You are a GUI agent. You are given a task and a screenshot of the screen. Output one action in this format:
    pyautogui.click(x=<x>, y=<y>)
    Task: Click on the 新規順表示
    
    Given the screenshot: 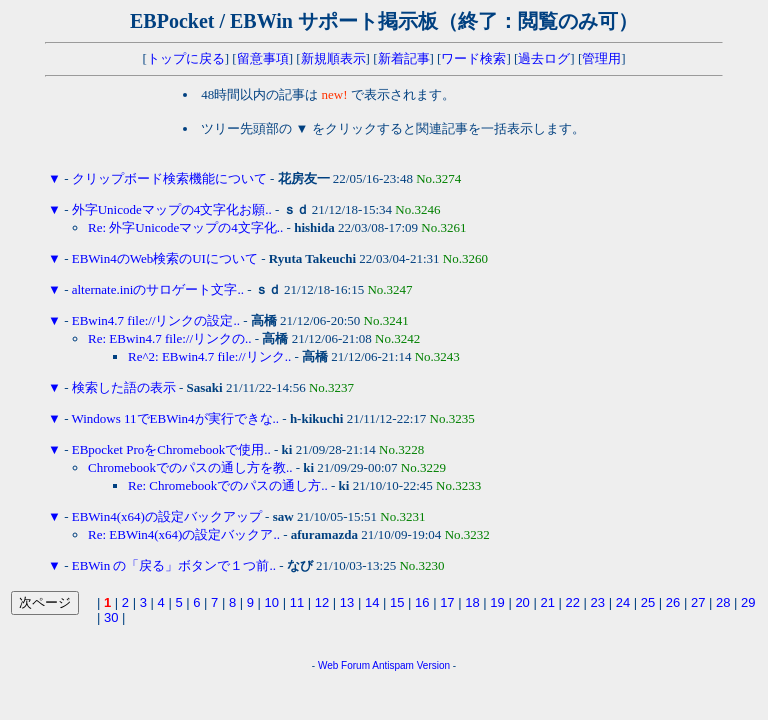 What is the action you would take?
    pyautogui.click(x=333, y=58)
    